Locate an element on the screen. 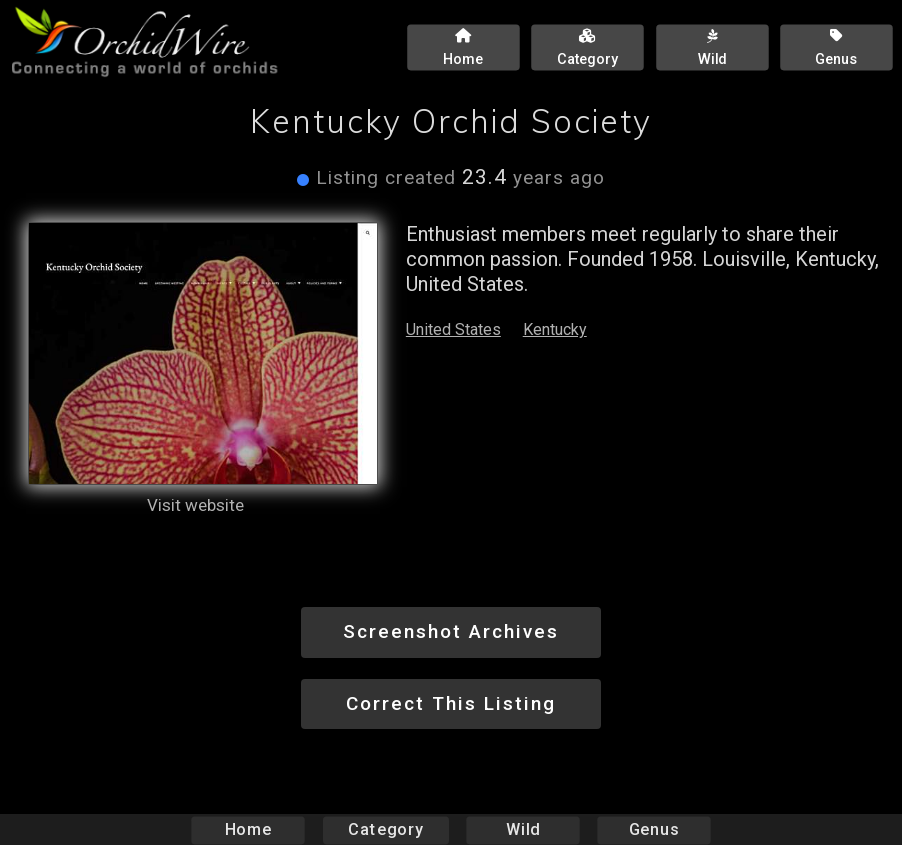 The width and height of the screenshot is (902, 845). Home is located at coordinates (248, 829).